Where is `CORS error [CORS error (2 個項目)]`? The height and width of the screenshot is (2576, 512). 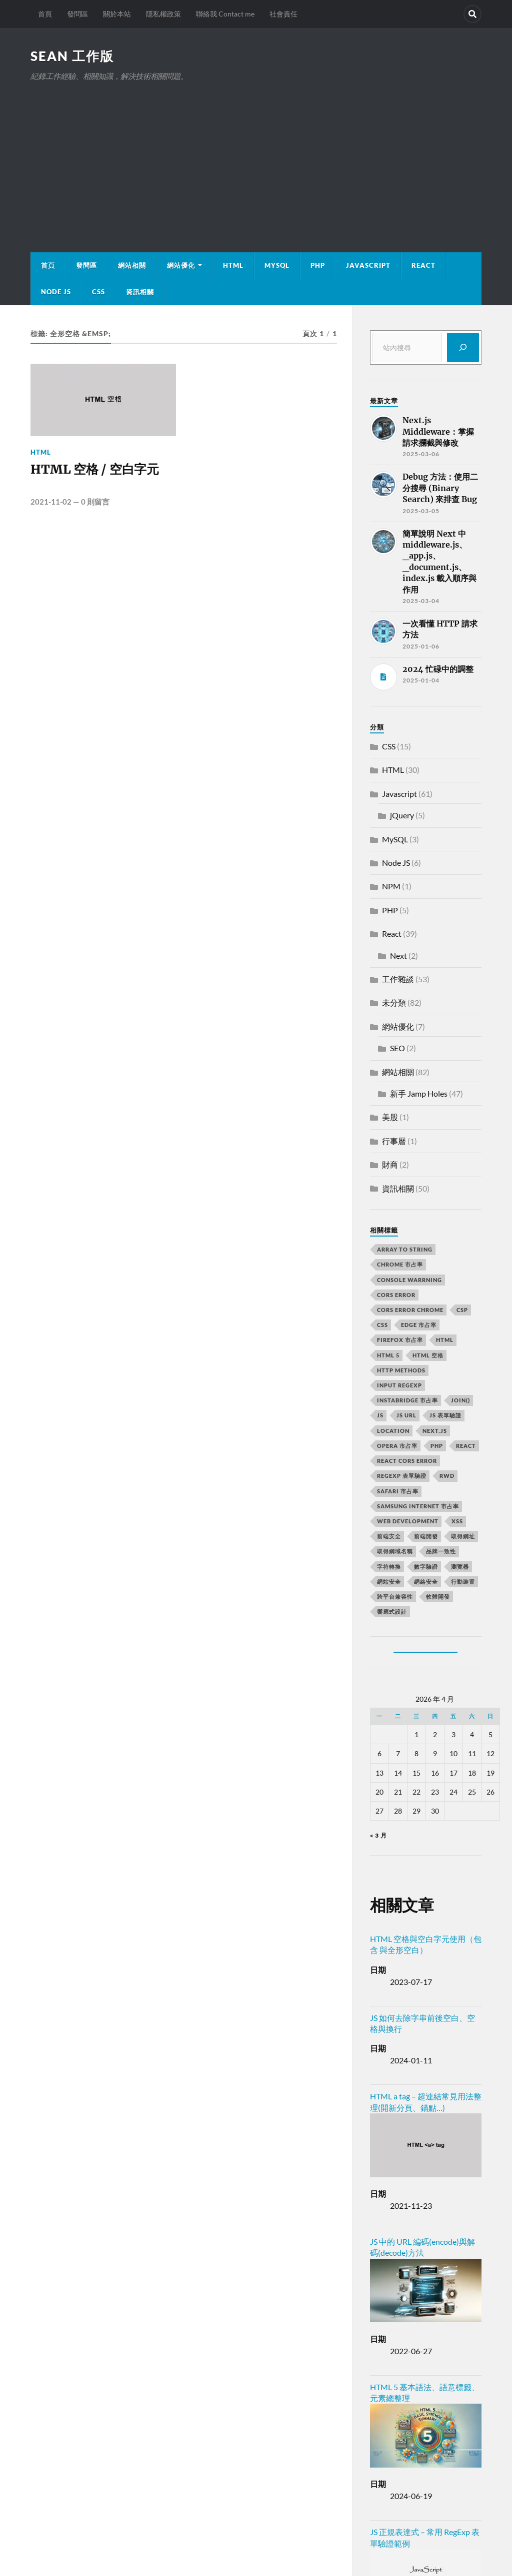 CORS error [CORS error (2 個項目)] is located at coordinates (396, 1294).